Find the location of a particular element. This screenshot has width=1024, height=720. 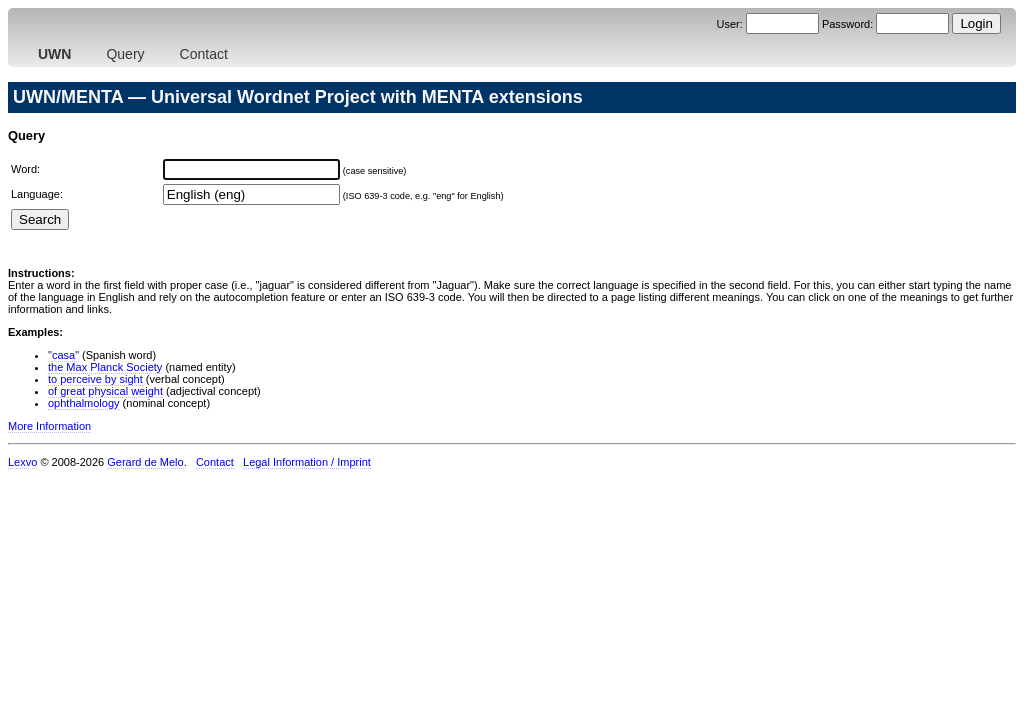

ophthalmology is located at coordinates (84, 403).